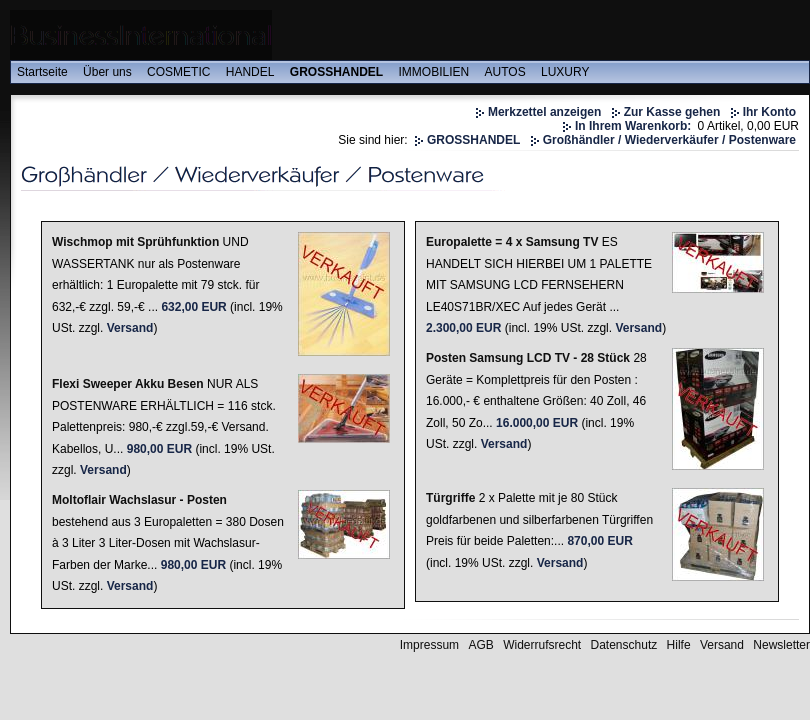  Describe the element at coordinates (139, 500) in the screenshot. I see `Moltoflair Wachslasur - Posten` at that location.